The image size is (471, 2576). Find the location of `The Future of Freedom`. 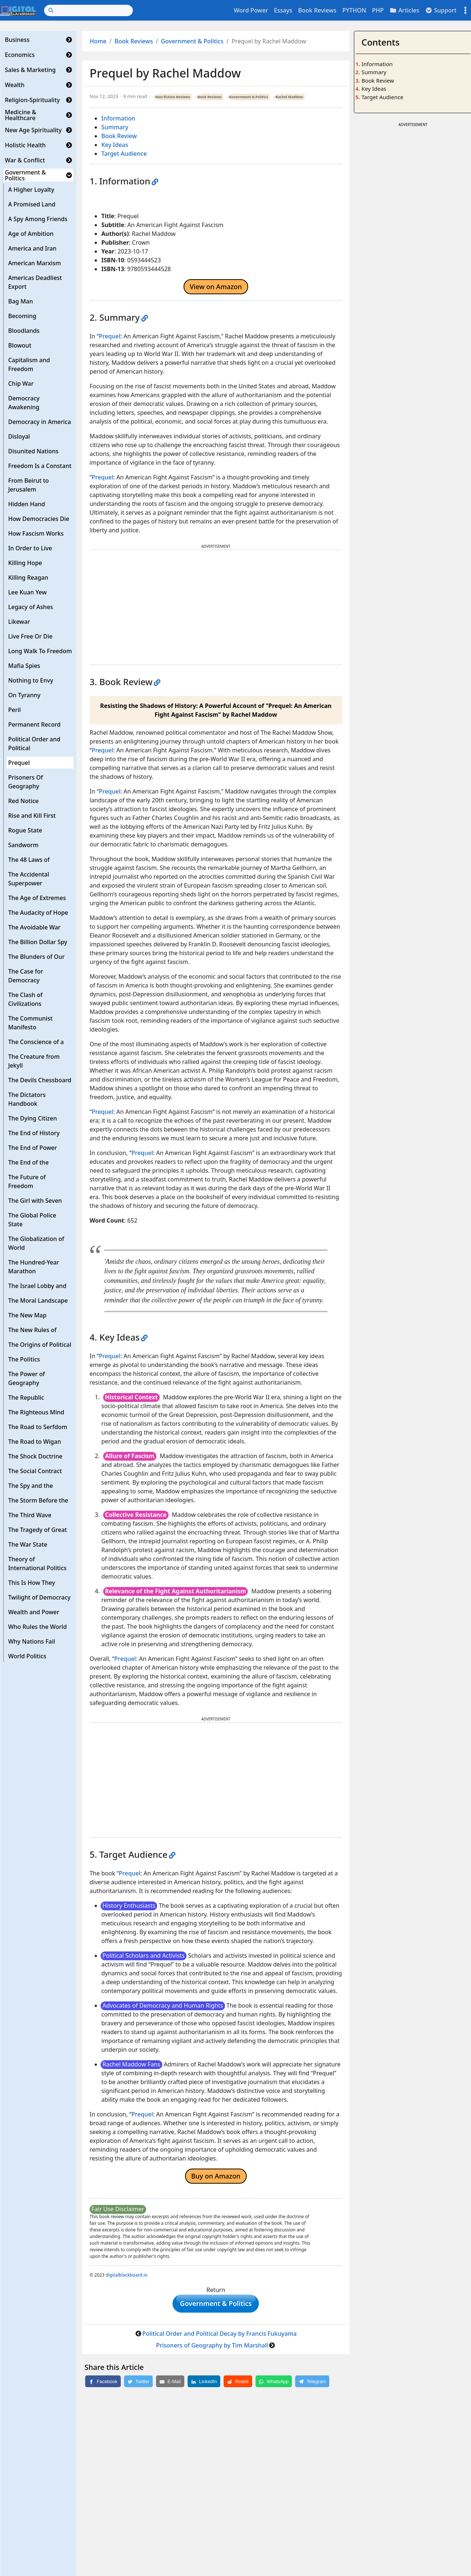

The Future of Freedom is located at coordinates (27, 1181).